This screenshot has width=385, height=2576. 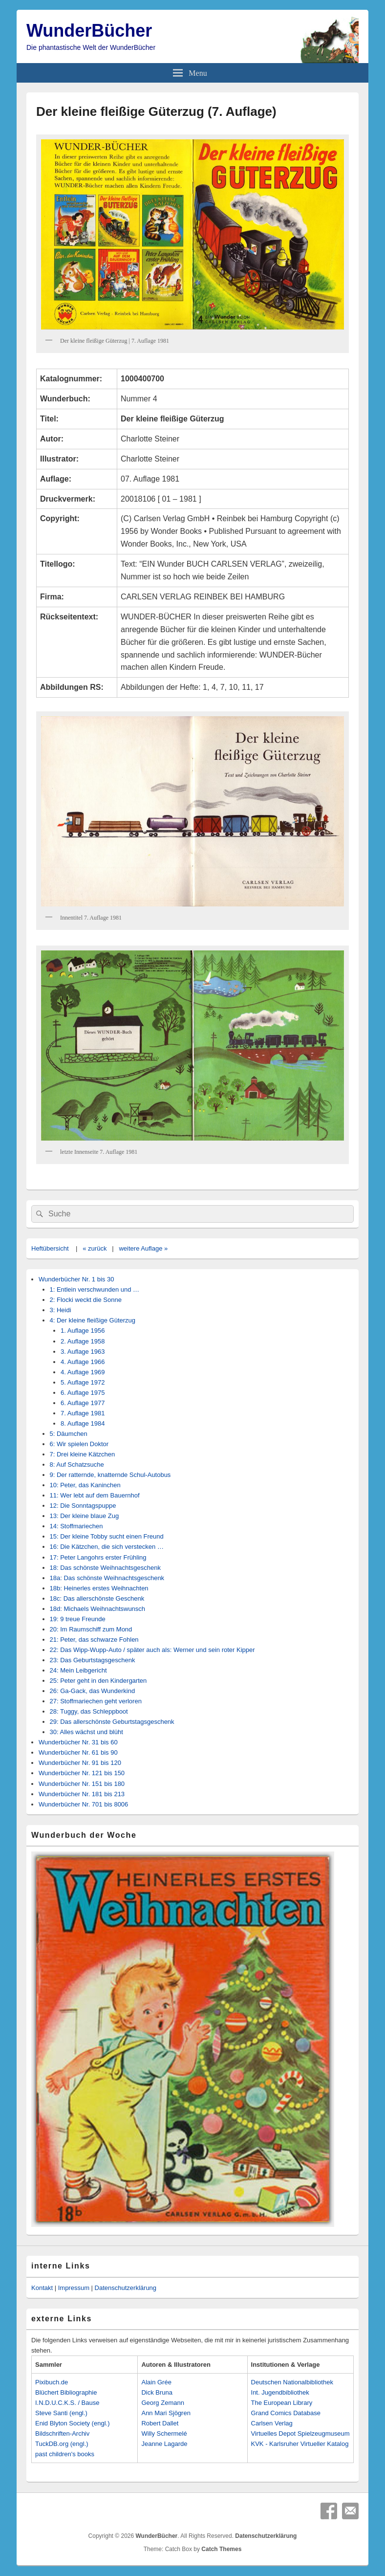 I want to click on Ann Mari Sjögren, so click(x=165, y=2413).